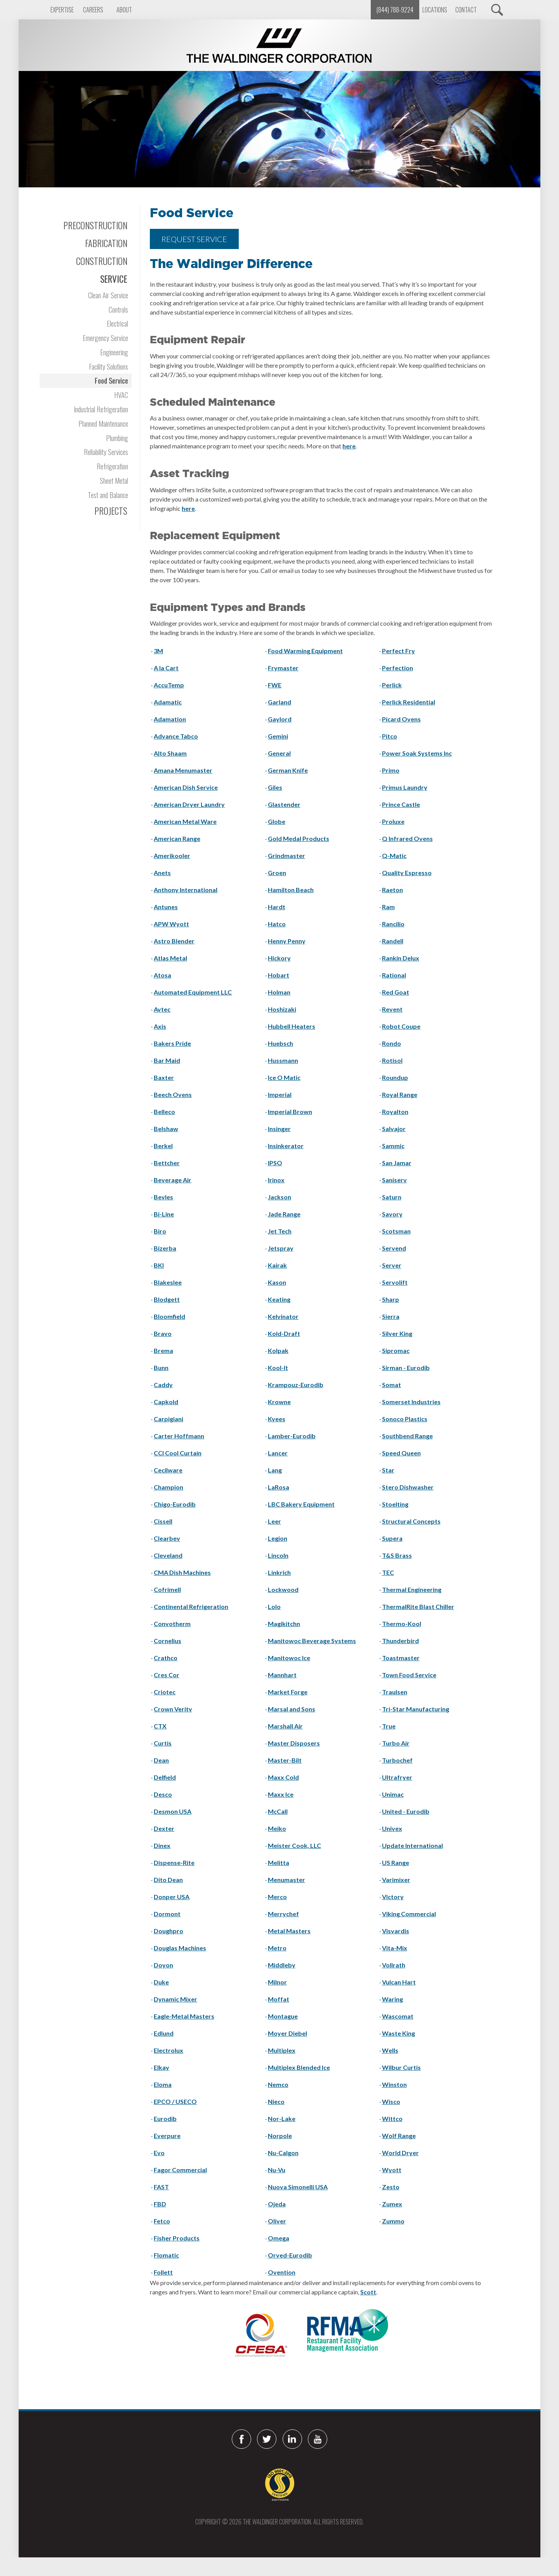  I want to click on Duke, so click(161, 1982).